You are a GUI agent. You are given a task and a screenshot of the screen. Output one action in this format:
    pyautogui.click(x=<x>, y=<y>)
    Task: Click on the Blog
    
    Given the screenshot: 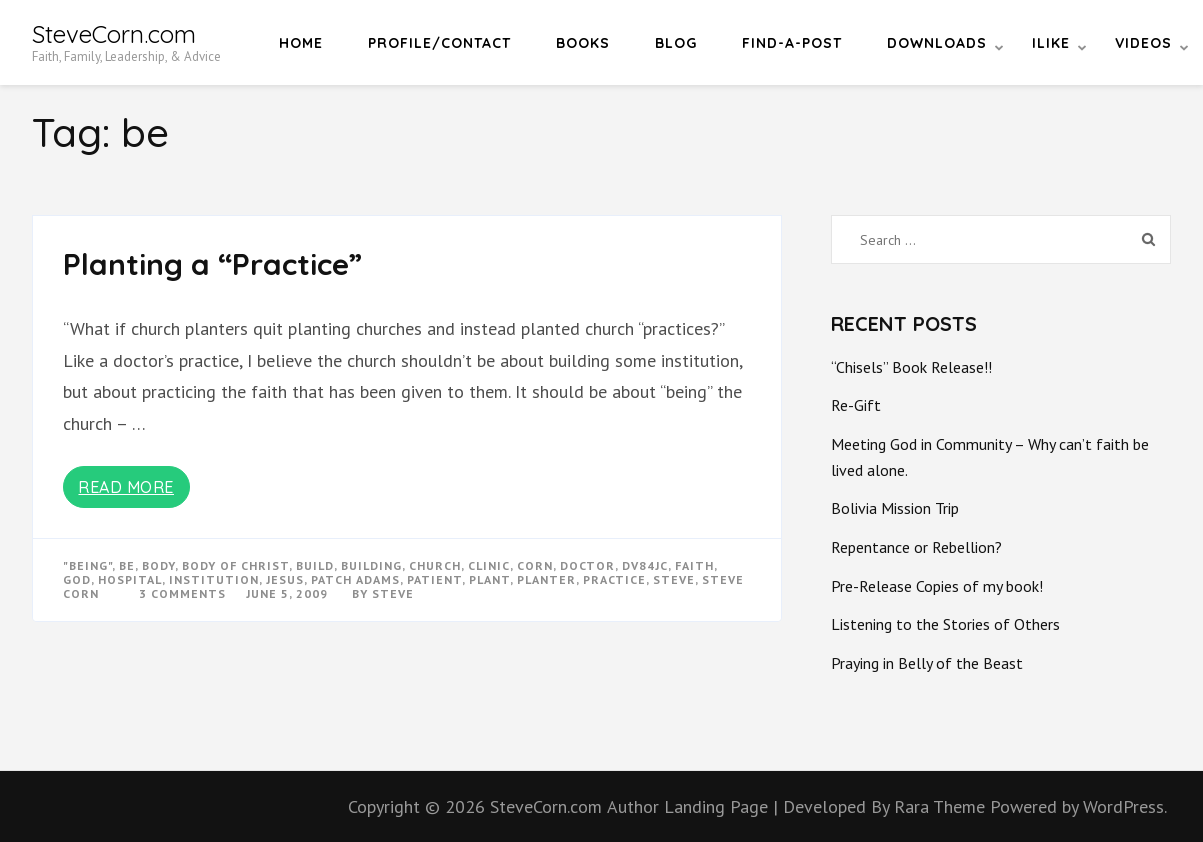 What is the action you would take?
    pyautogui.click(x=676, y=43)
    